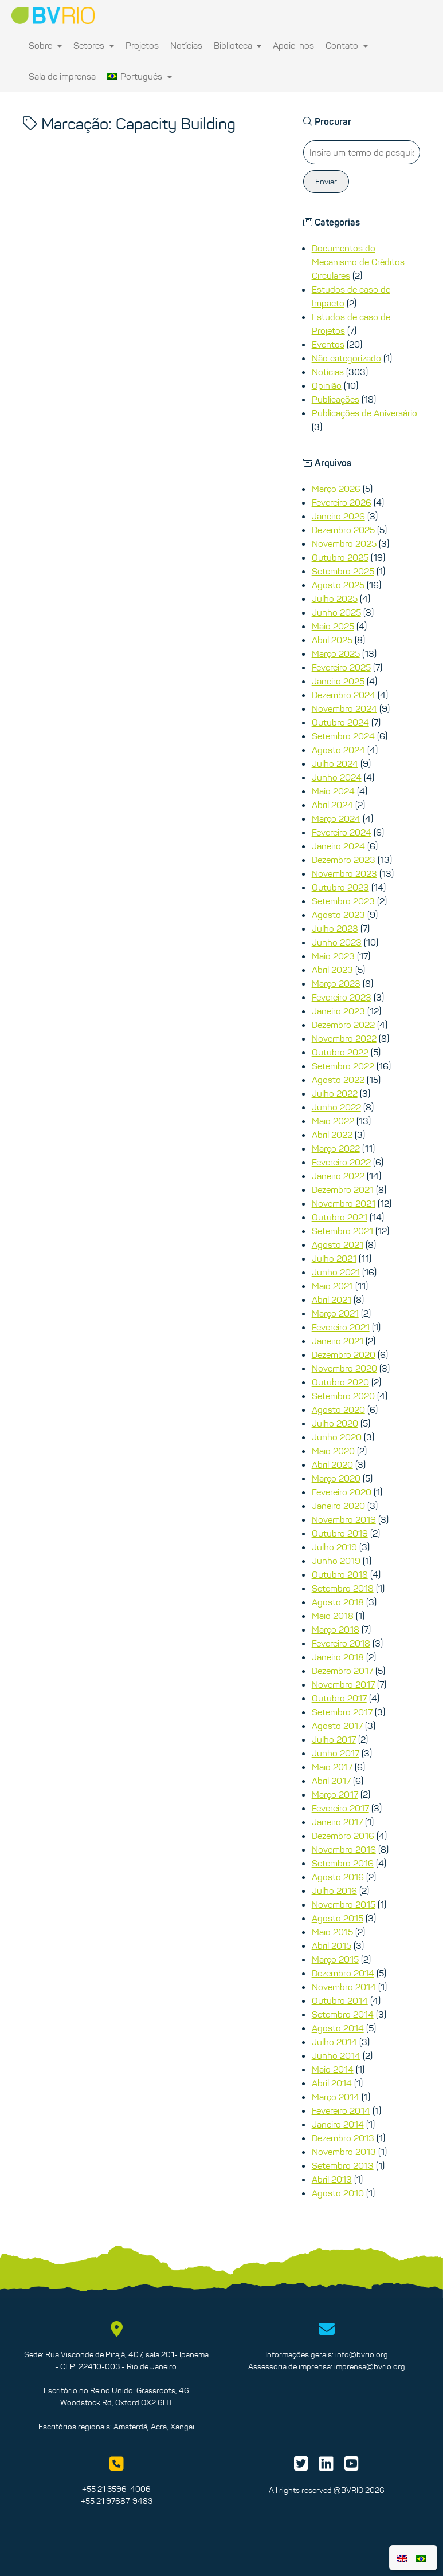 The height and width of the screenshot is (2576, 443). What do you see at coordinates (341, 667) in the screenshot?
I see `Fevereiro 2025` at bounding box center [341, 667].